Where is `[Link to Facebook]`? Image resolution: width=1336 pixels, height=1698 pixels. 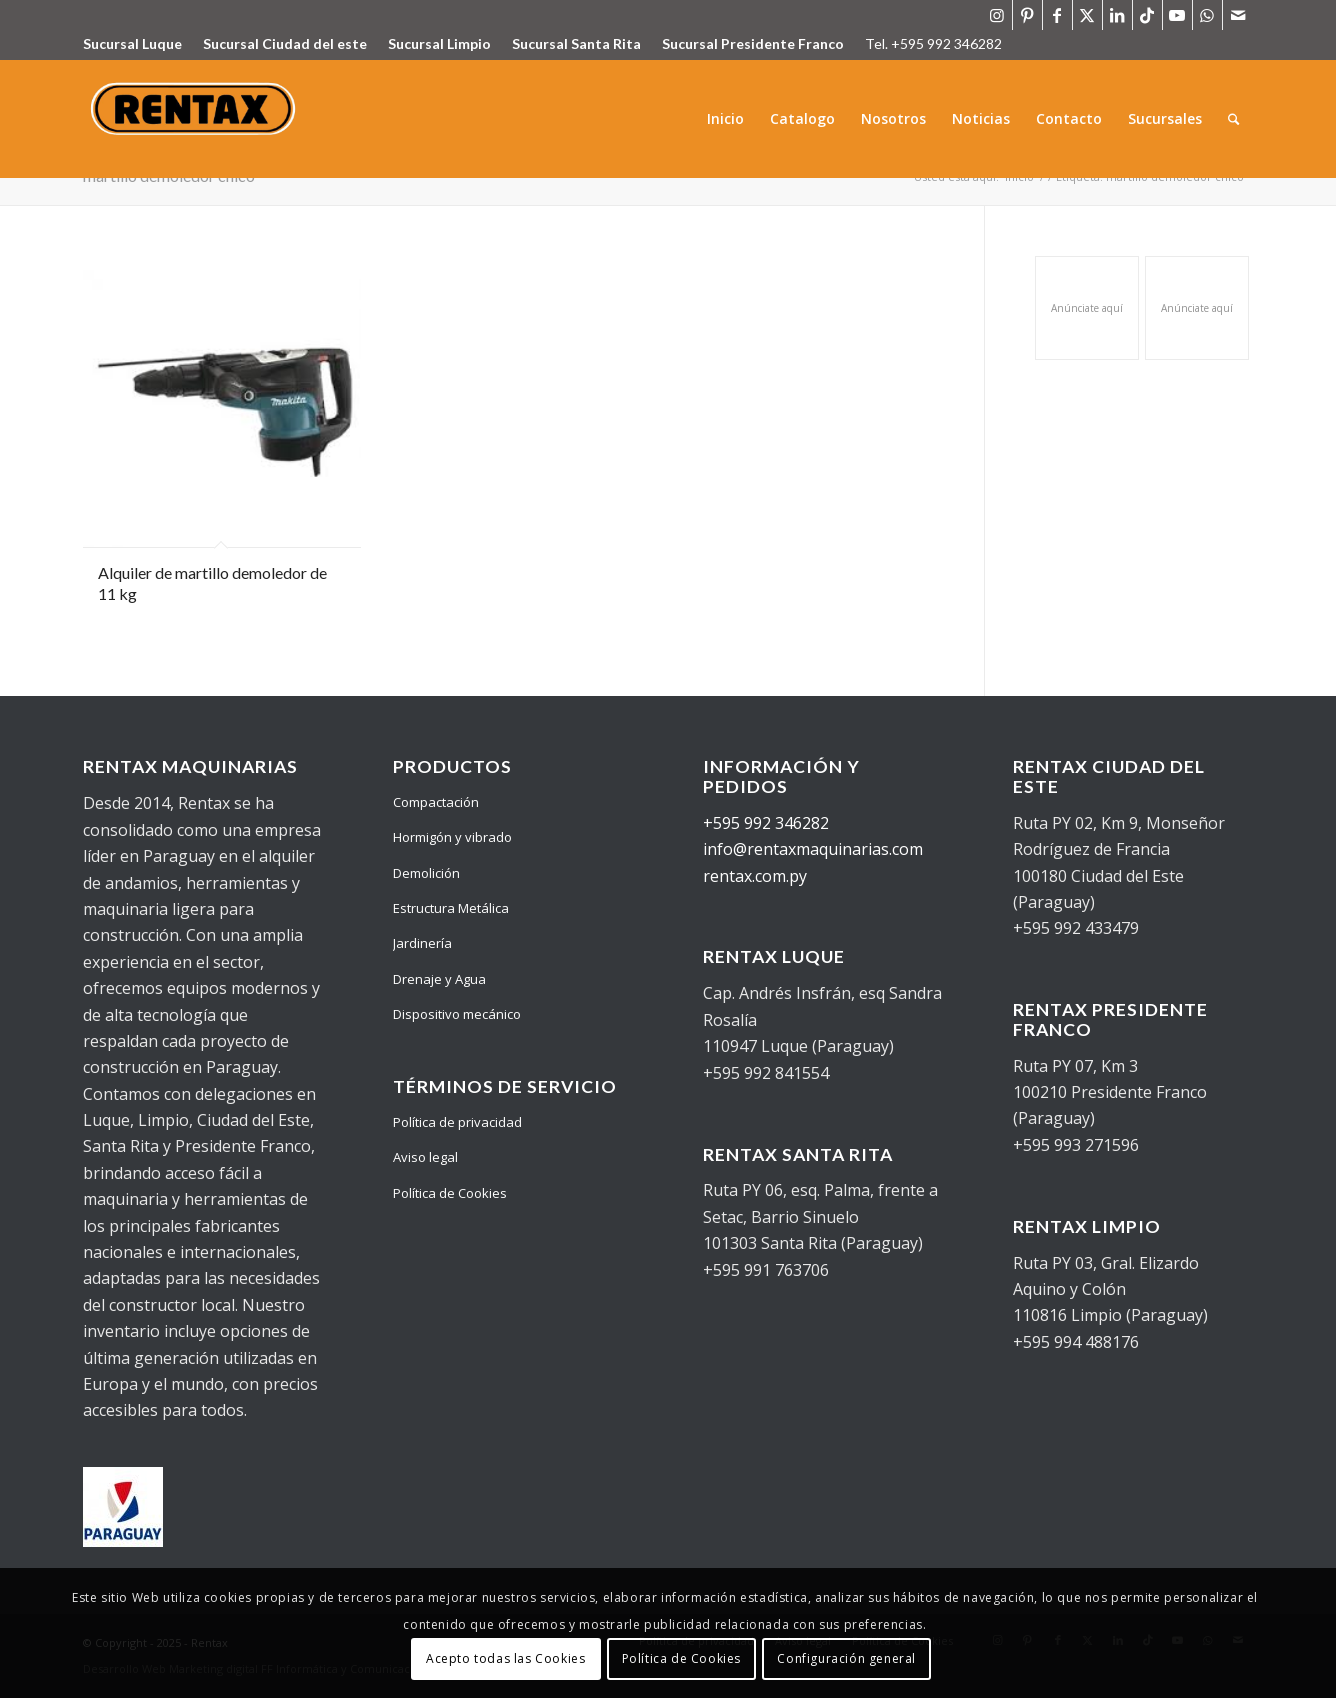
[Link to Facebook] is located at coordinates (1057, 15).